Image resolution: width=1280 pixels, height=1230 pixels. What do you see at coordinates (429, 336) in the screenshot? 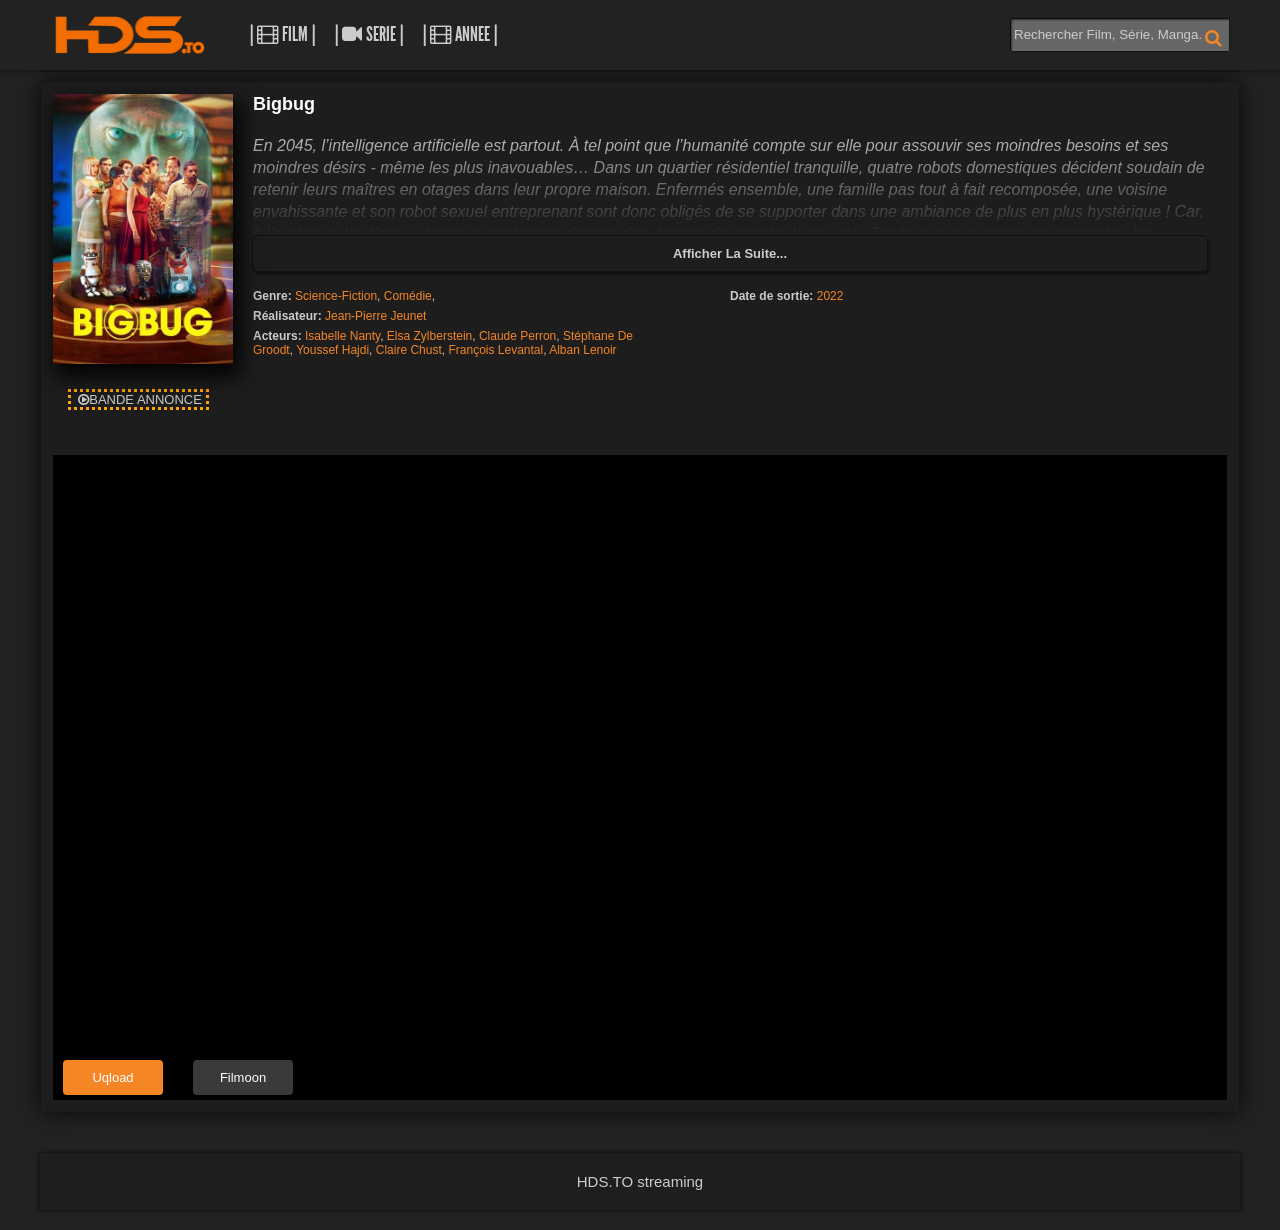
I see `Elsa Zylberstein` at bounding box center [429, 336].